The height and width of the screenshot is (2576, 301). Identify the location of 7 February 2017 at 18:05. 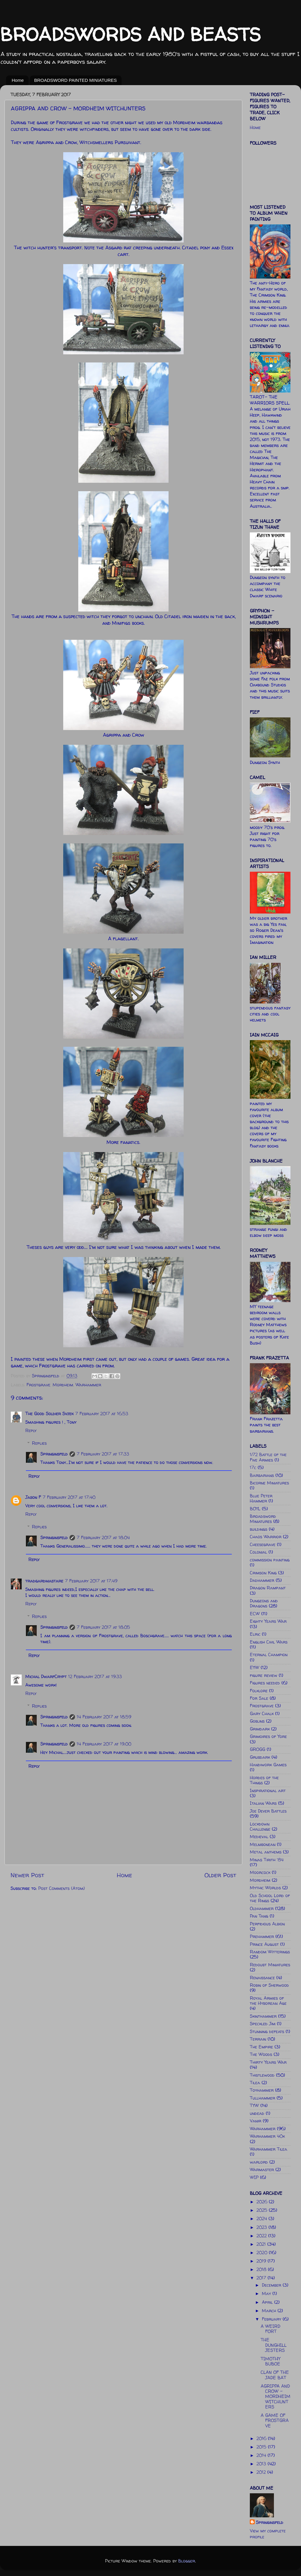
(103, 1627).